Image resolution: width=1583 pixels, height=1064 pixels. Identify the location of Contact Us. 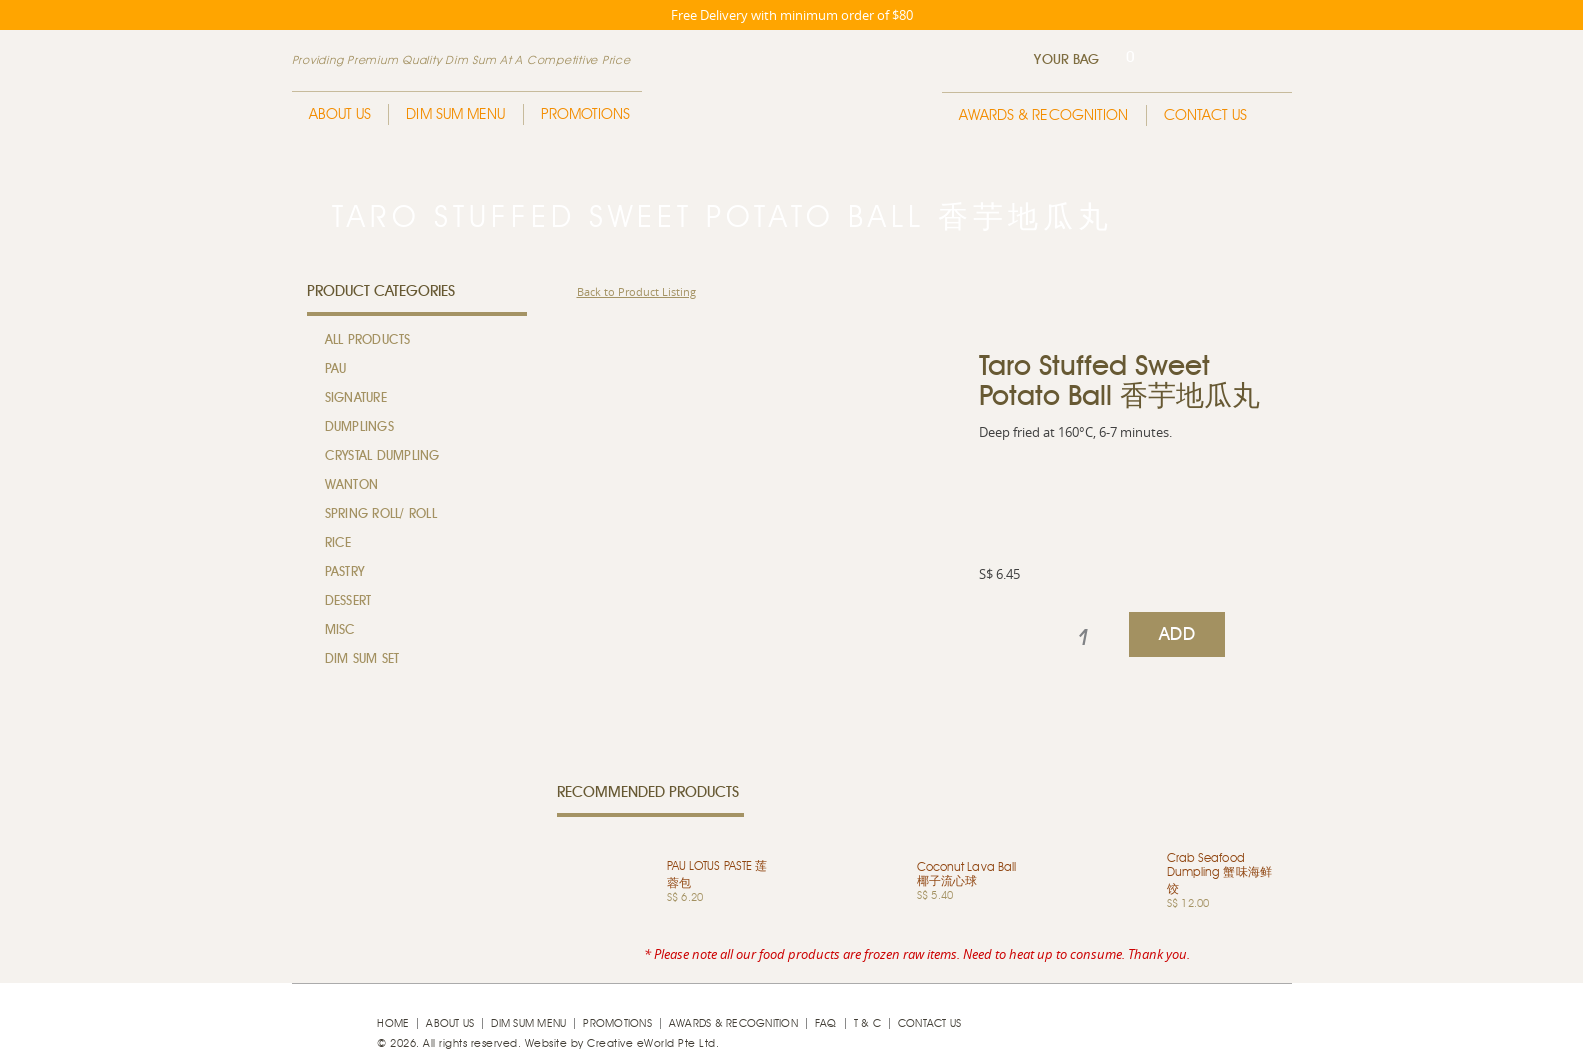
(1206, 115).